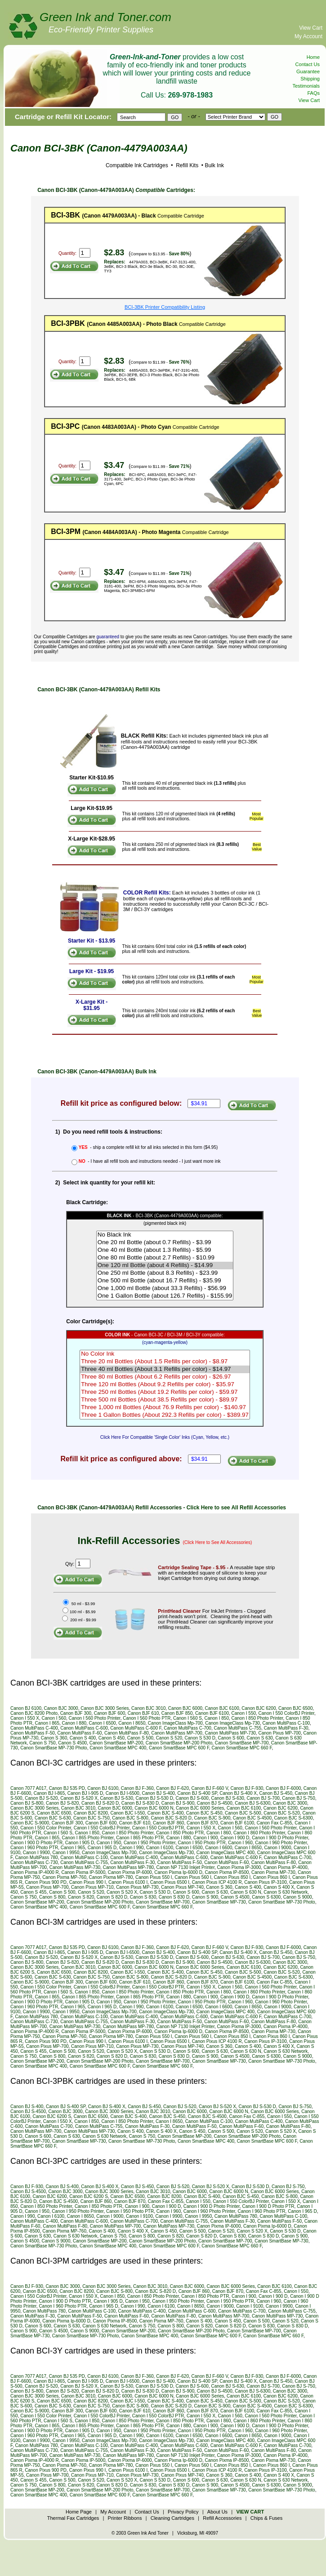  Describe the element at coordinates (257, 1718) in the screenshot. I see `Canon I 850 Photo Printer` at that location.